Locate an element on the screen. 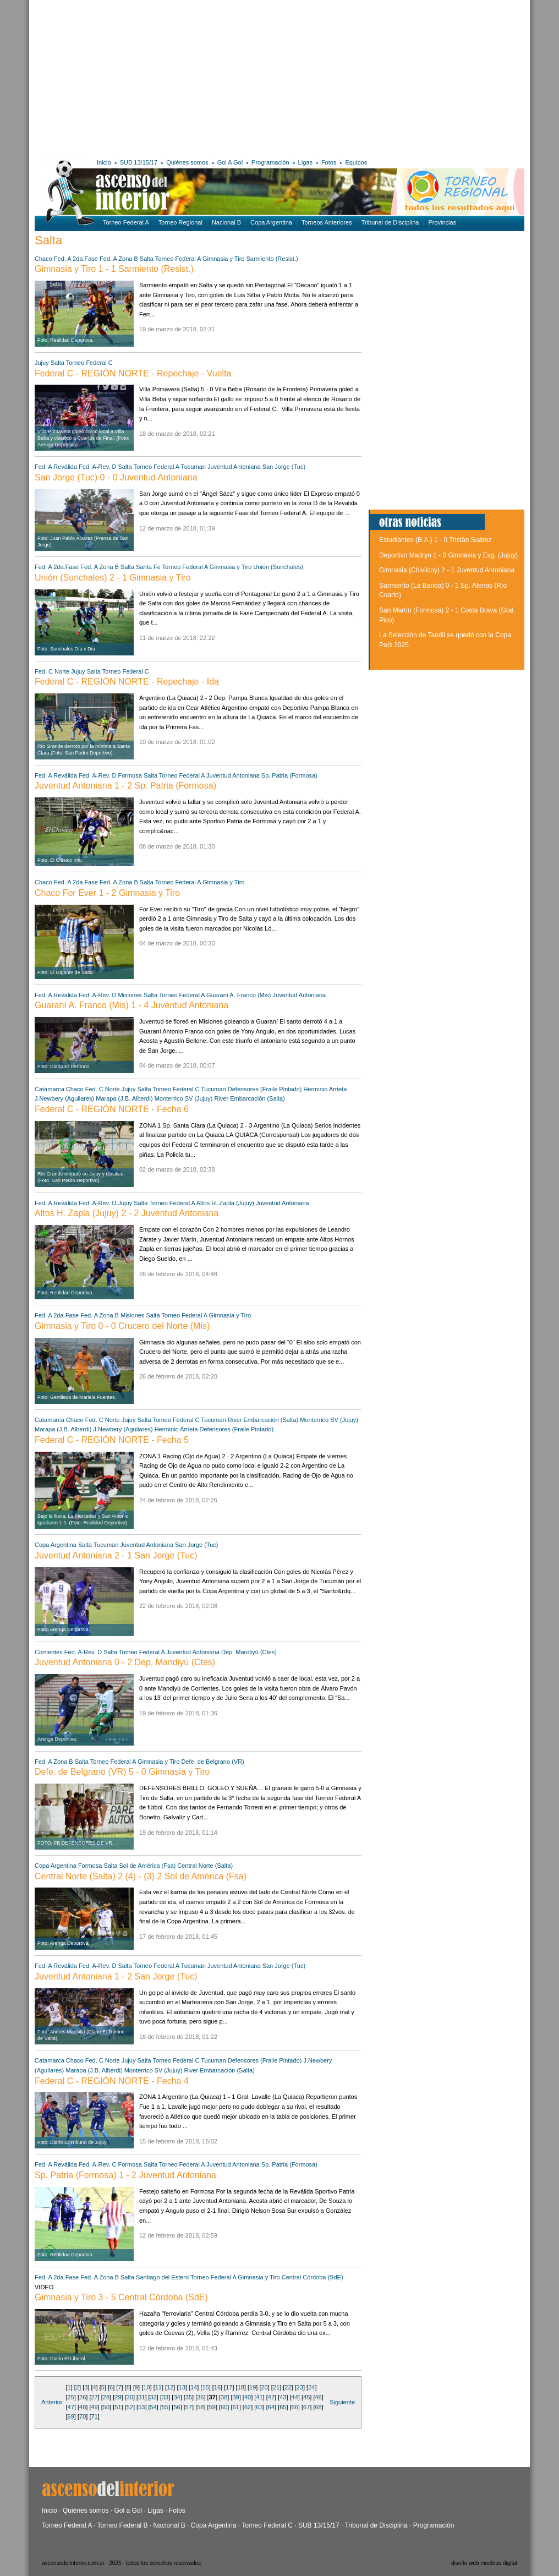  68 is located at coordinates (318, 2407).